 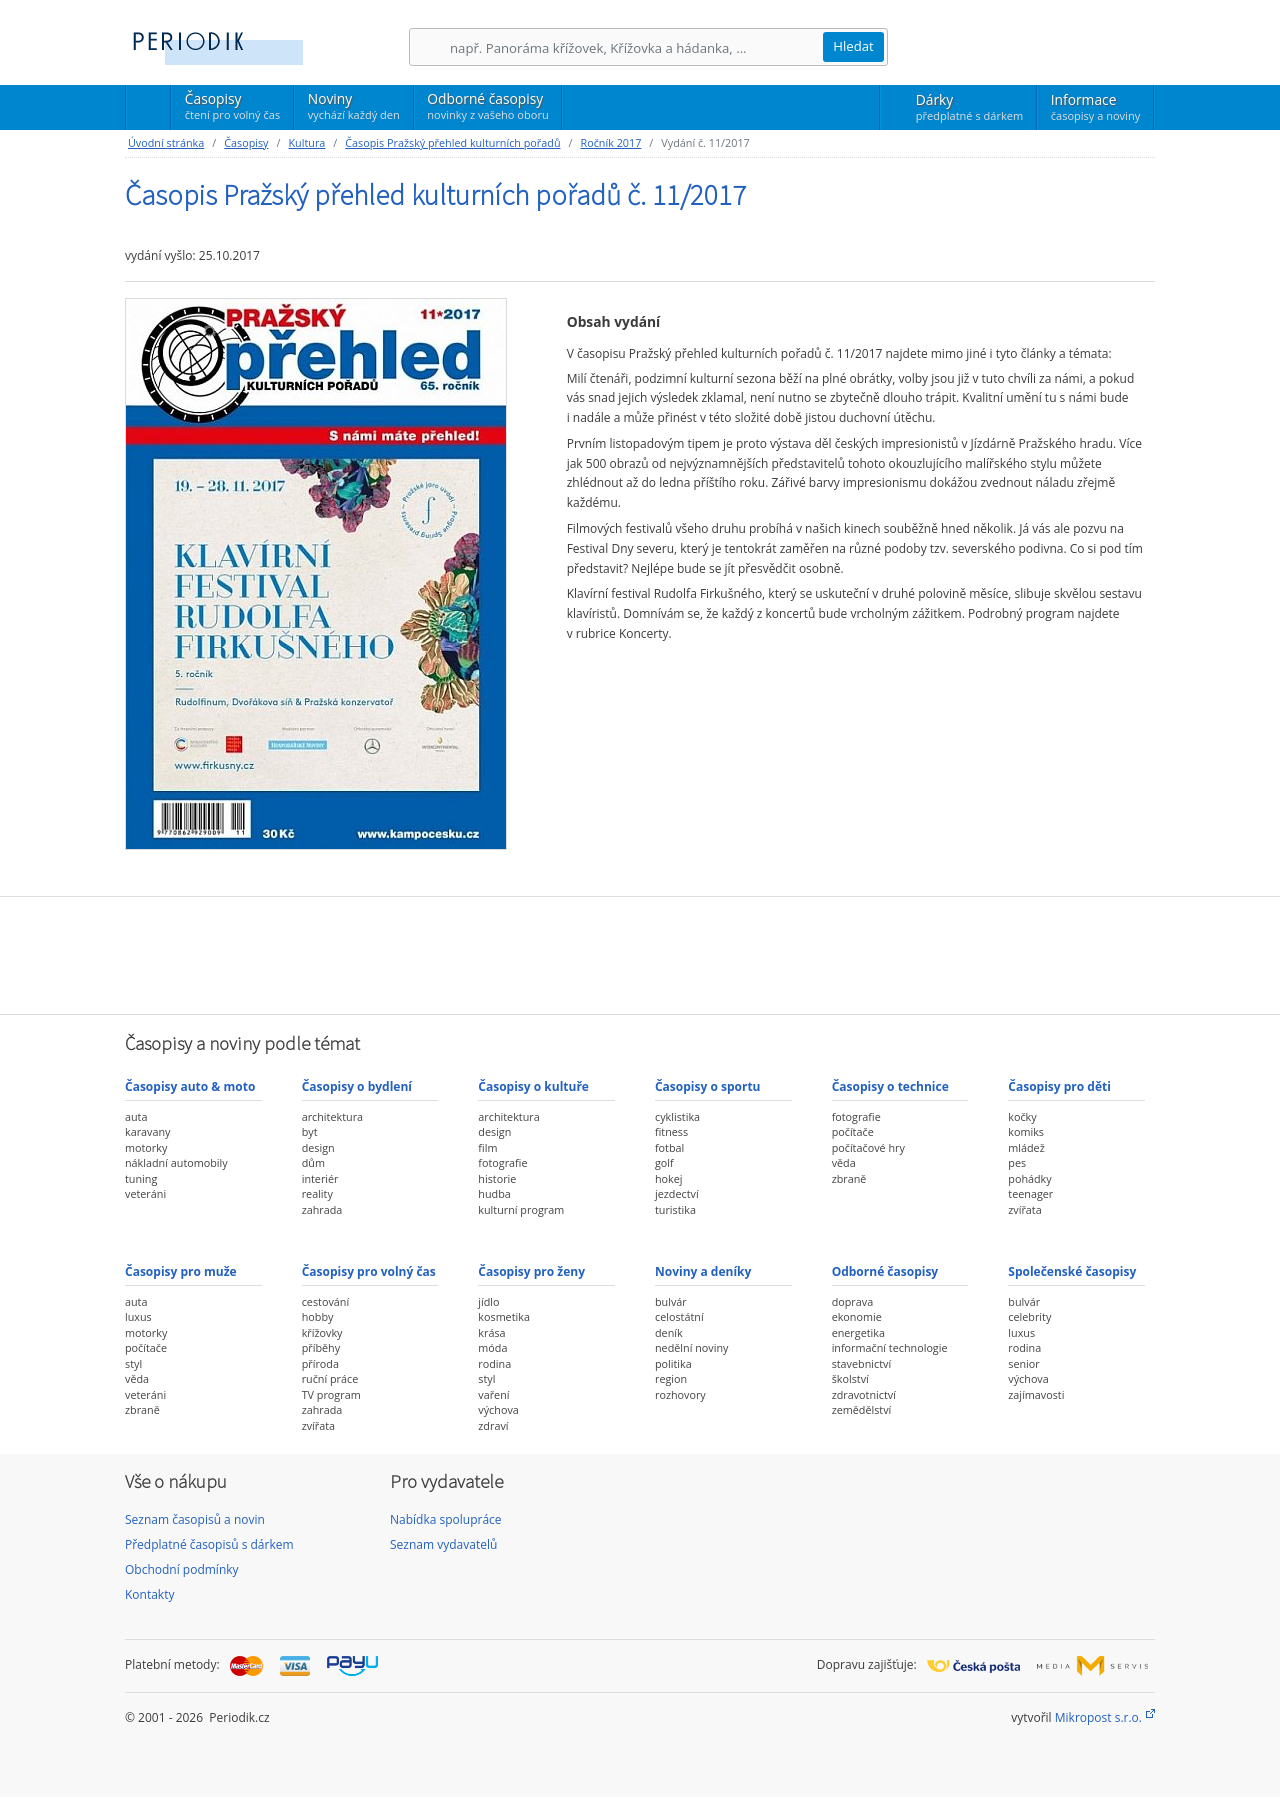 What do you see at coordinates (1095, 107) in the screenshot?
I see `Informace` at bounding box center [1095, 107].